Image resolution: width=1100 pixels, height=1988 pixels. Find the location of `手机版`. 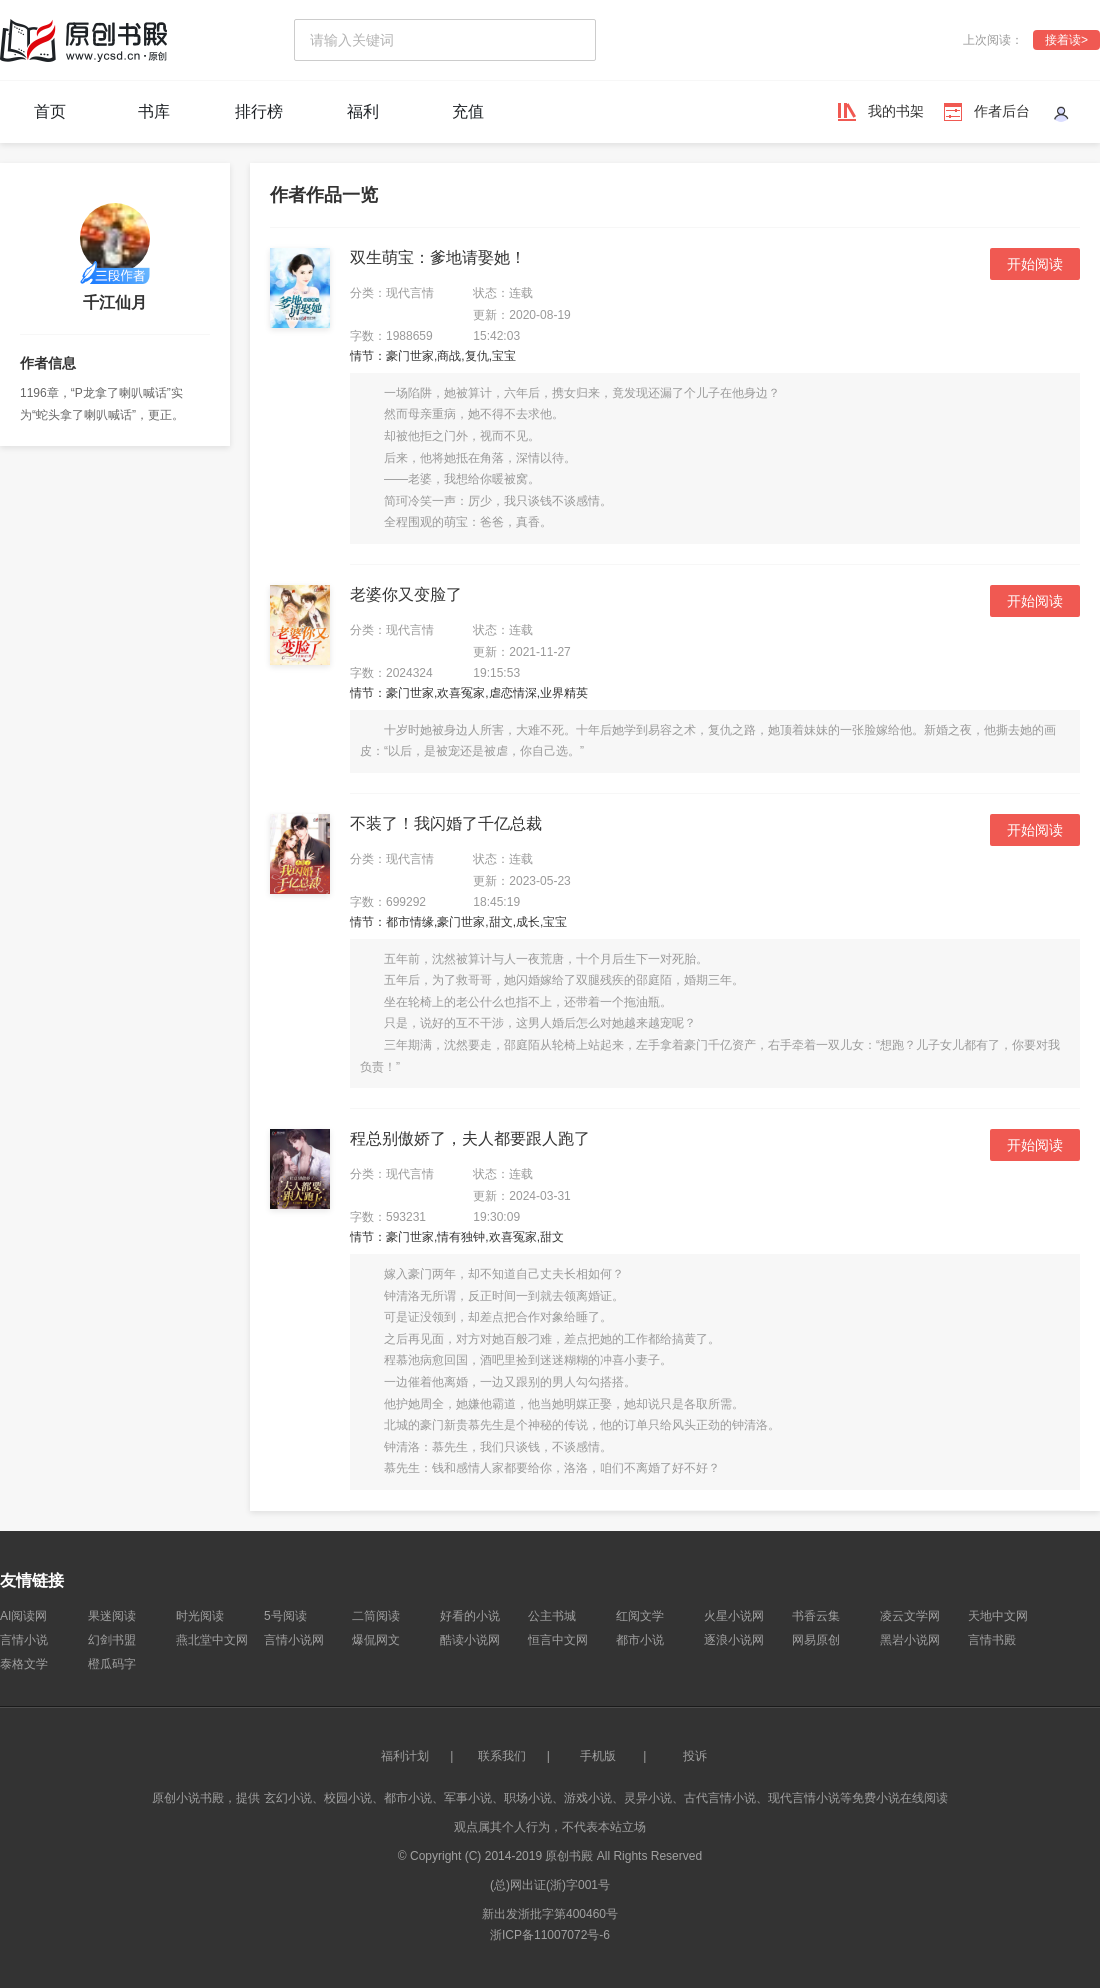

手机版 is located at coordinates (598, 1756).